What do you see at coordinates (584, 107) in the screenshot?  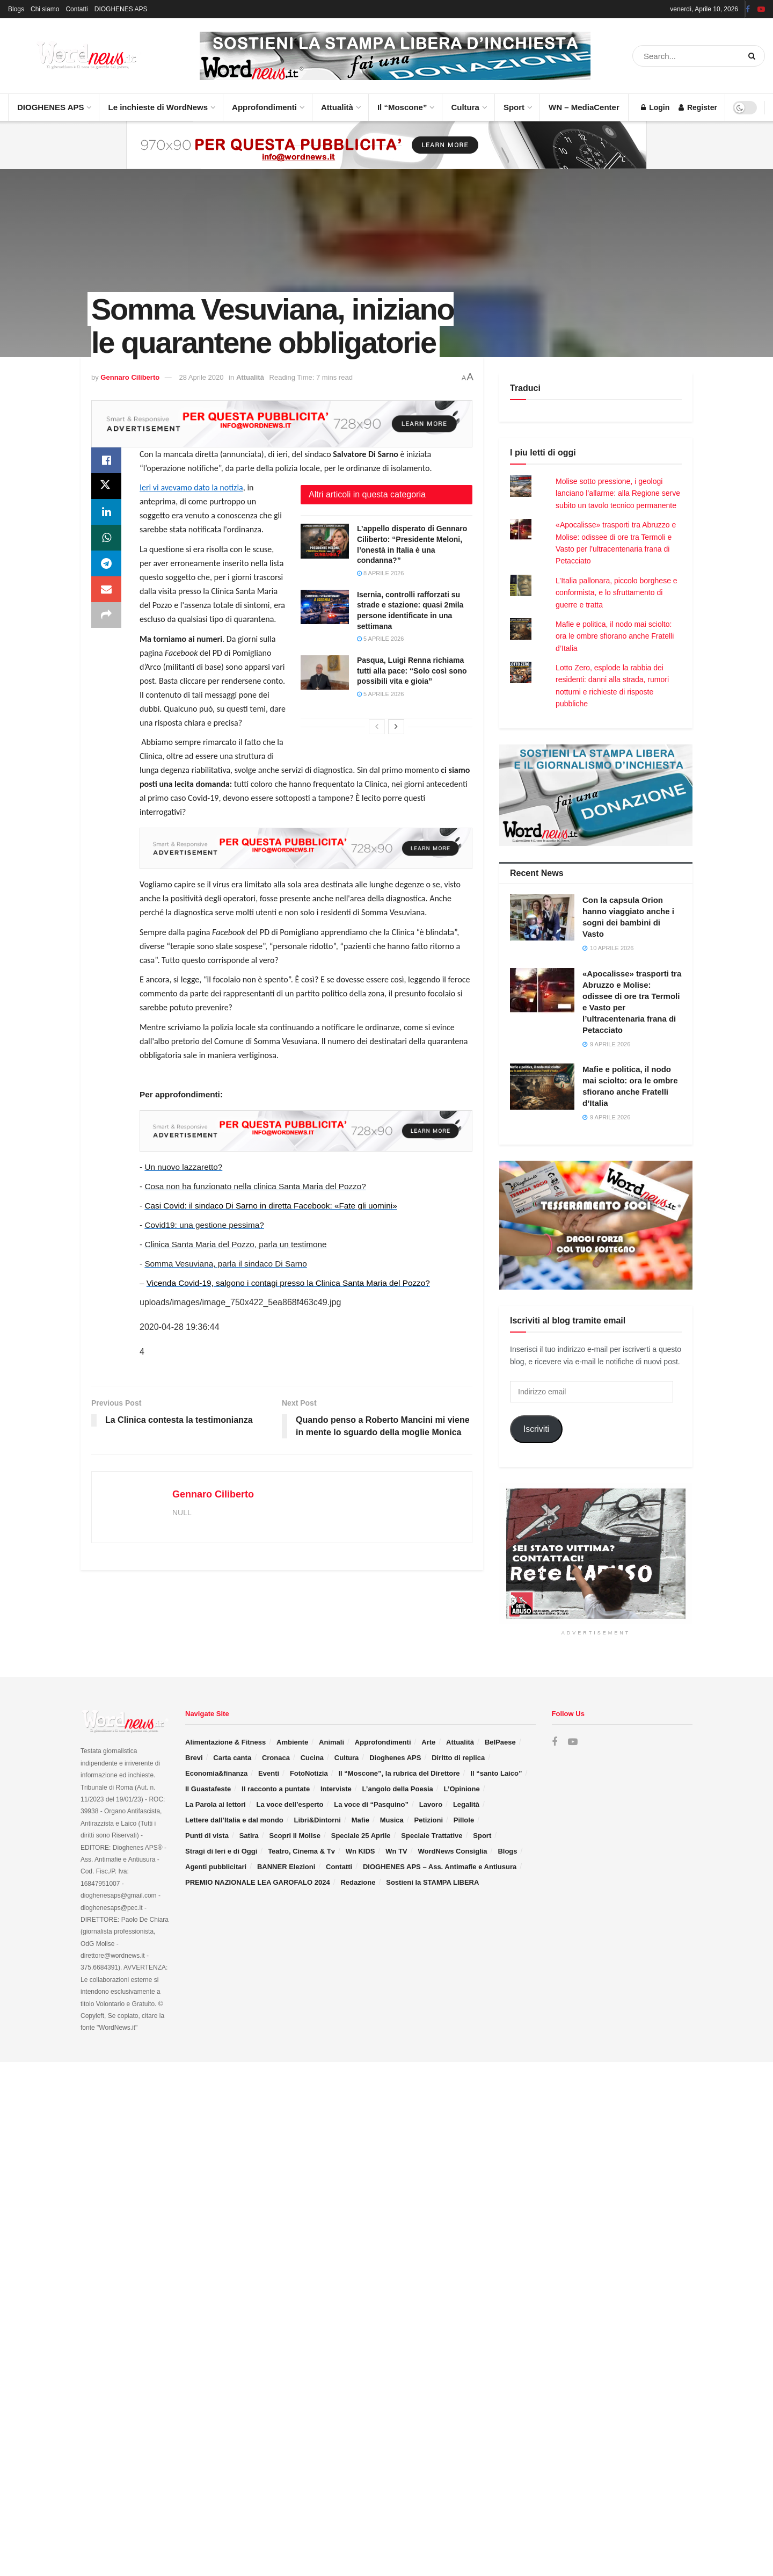 I see `WN – MediaCenter` at bounding box center [584, 107].